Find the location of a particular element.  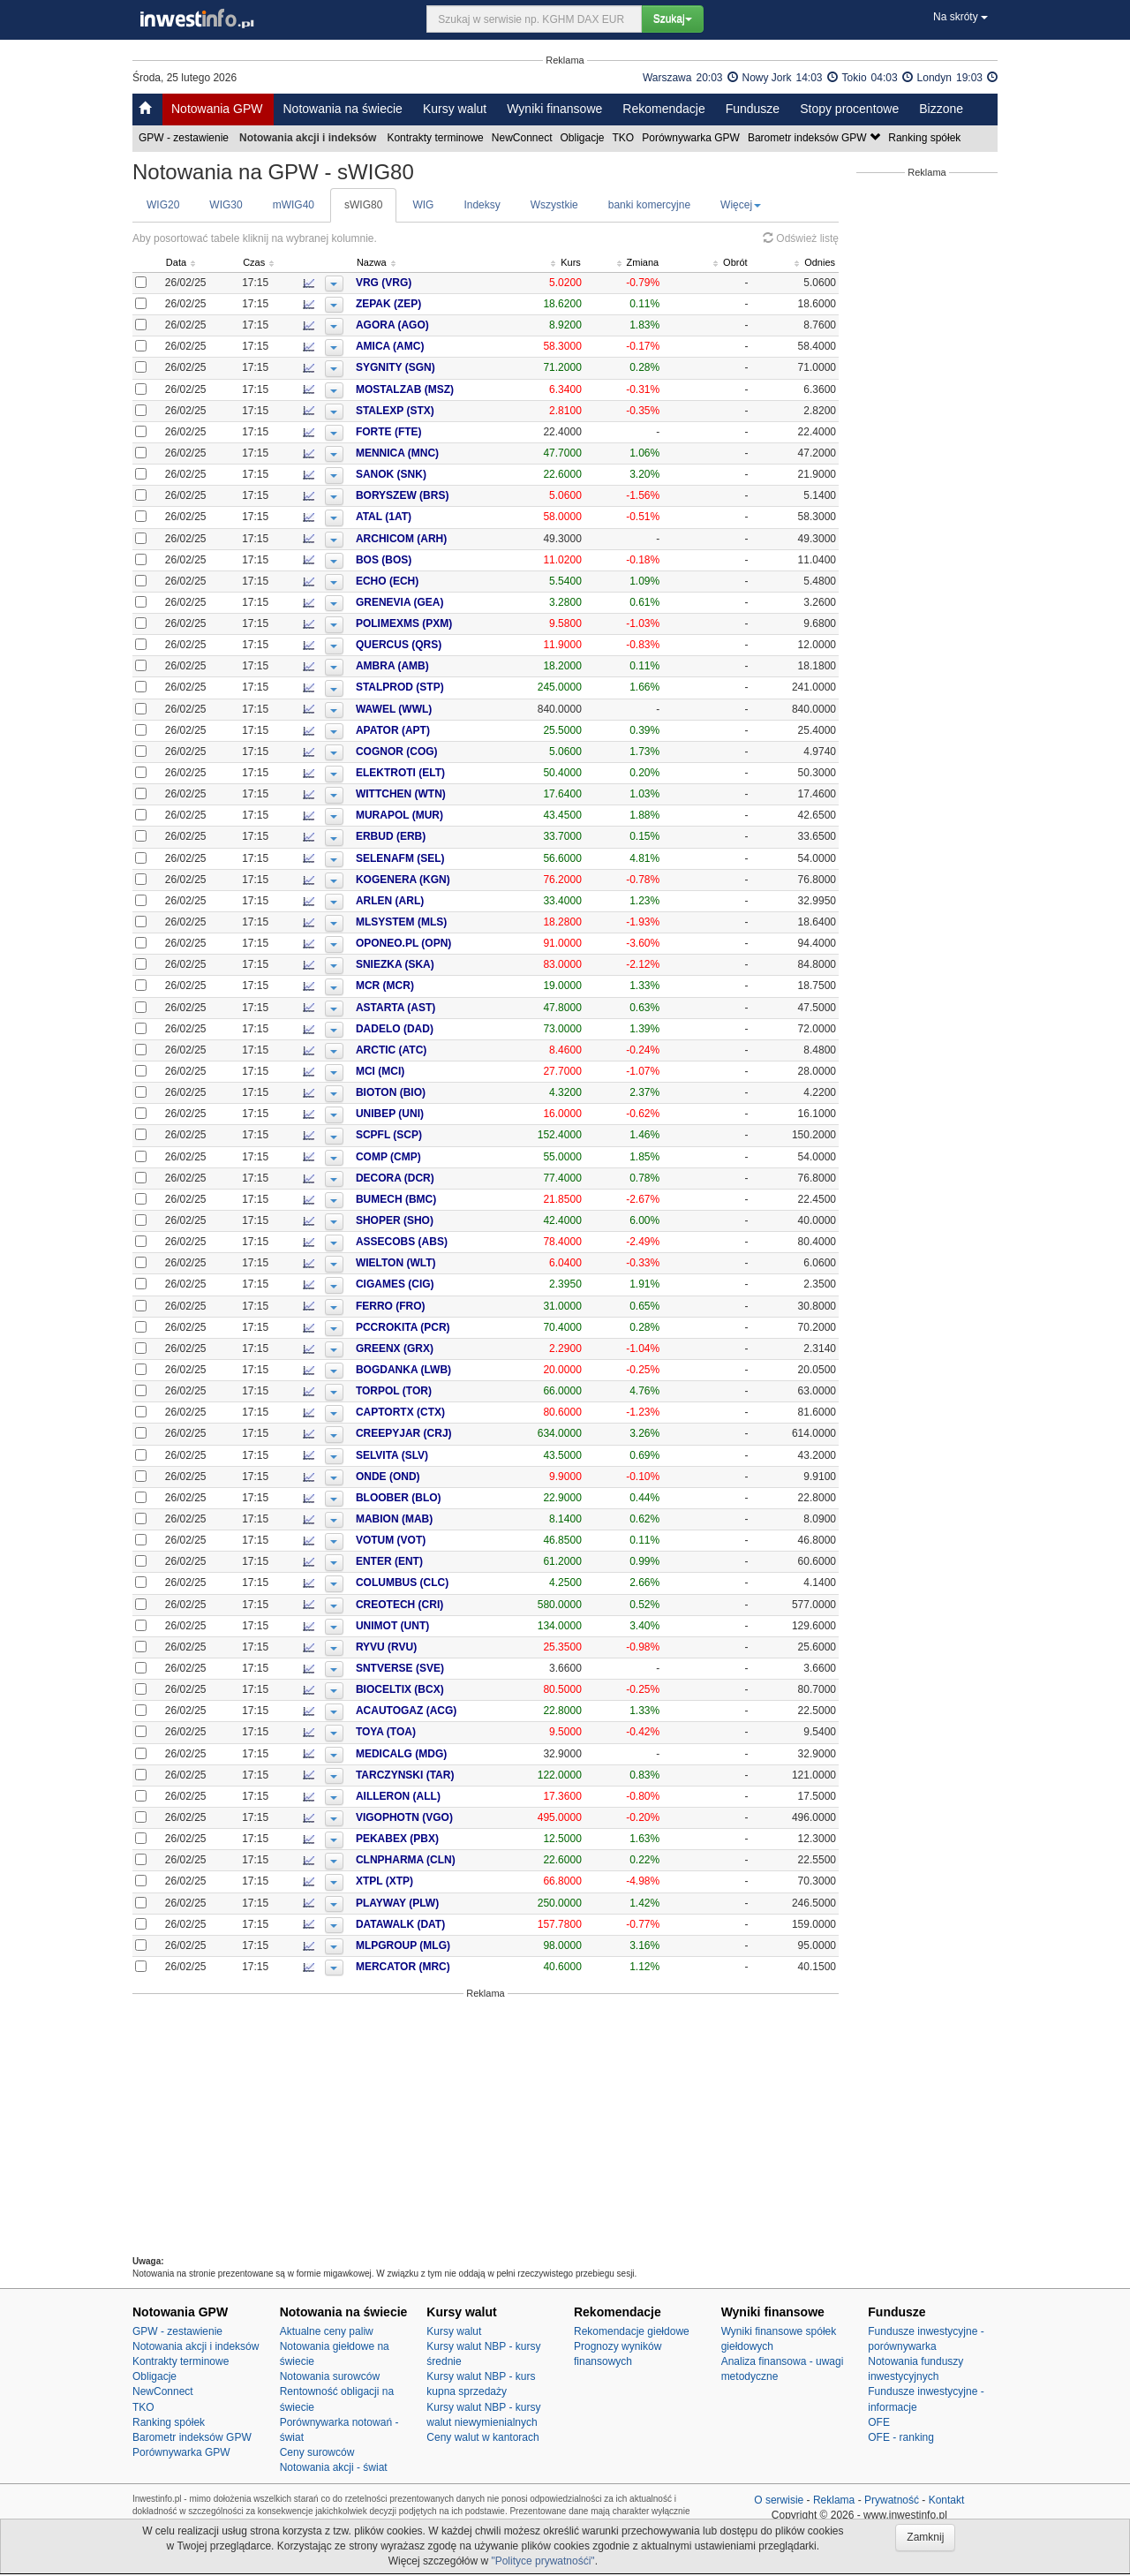

MEDICALG (MDG) is located at coordinates (433, 1754).